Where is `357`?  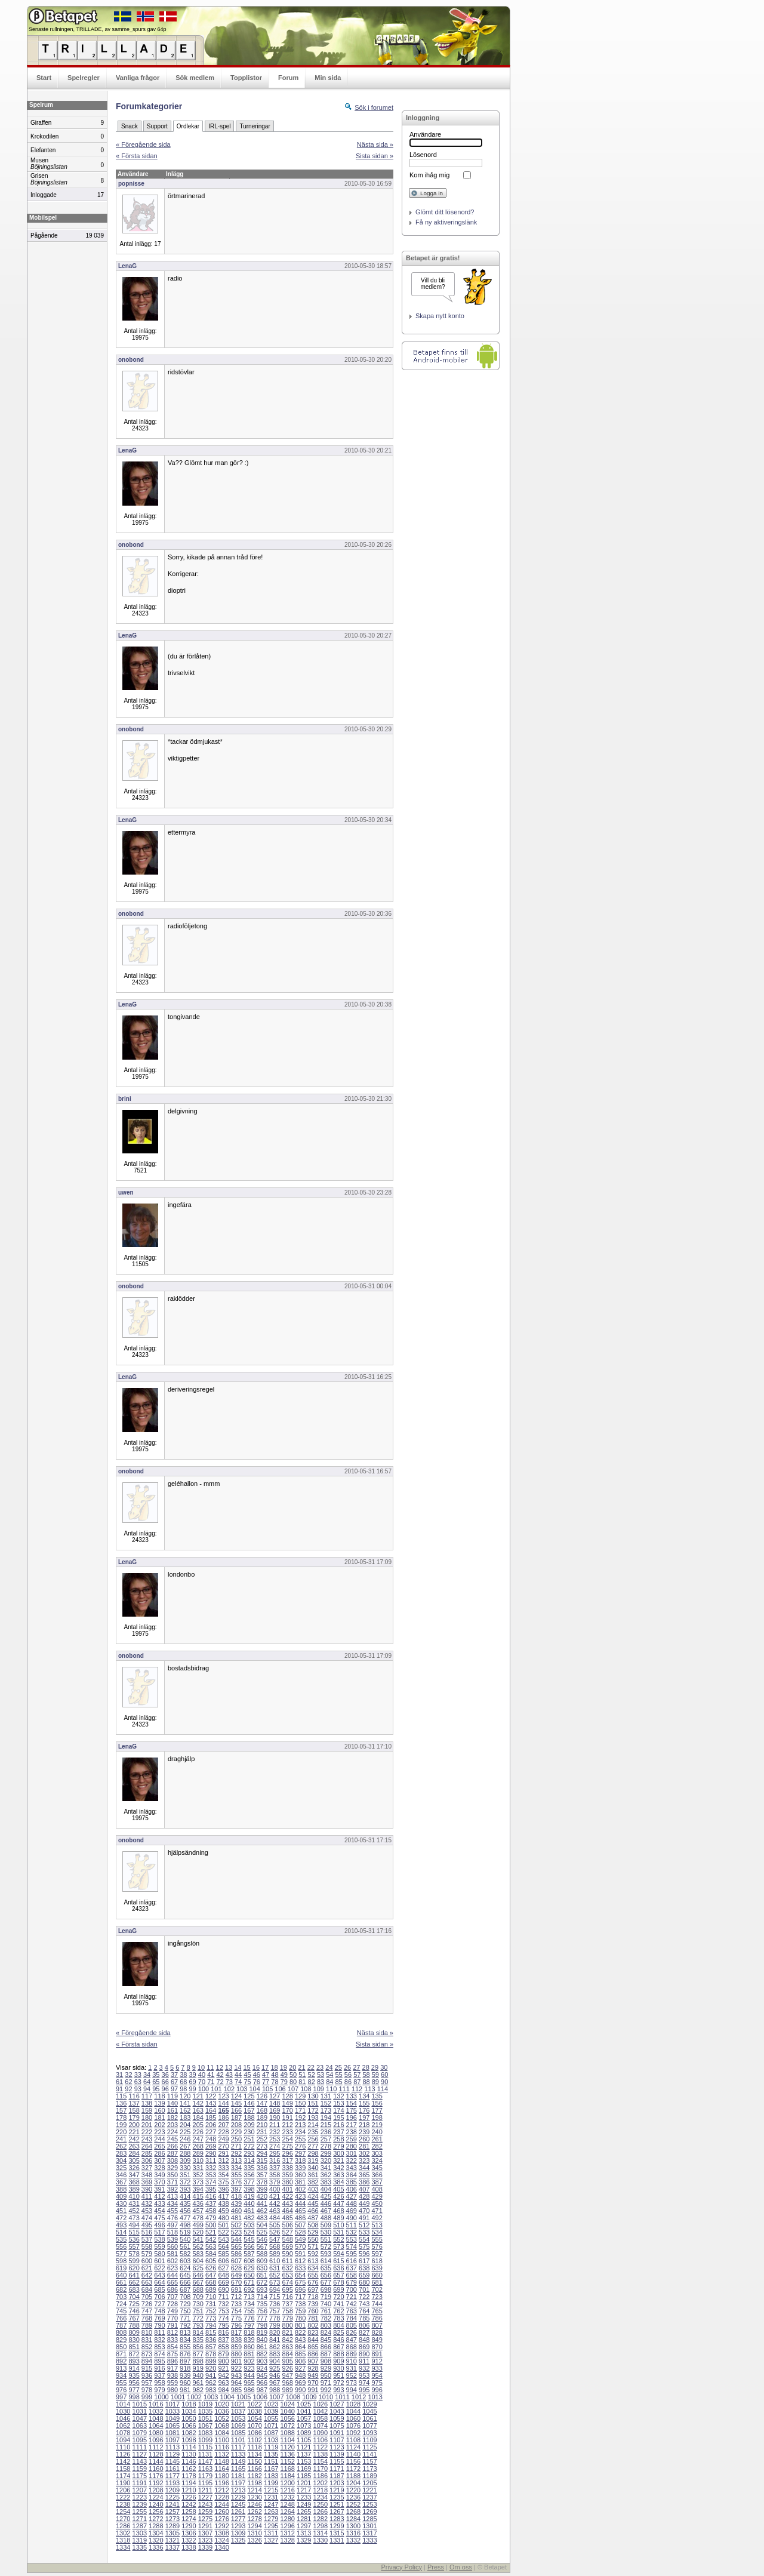 357 is located at coordinates (262, 2174).